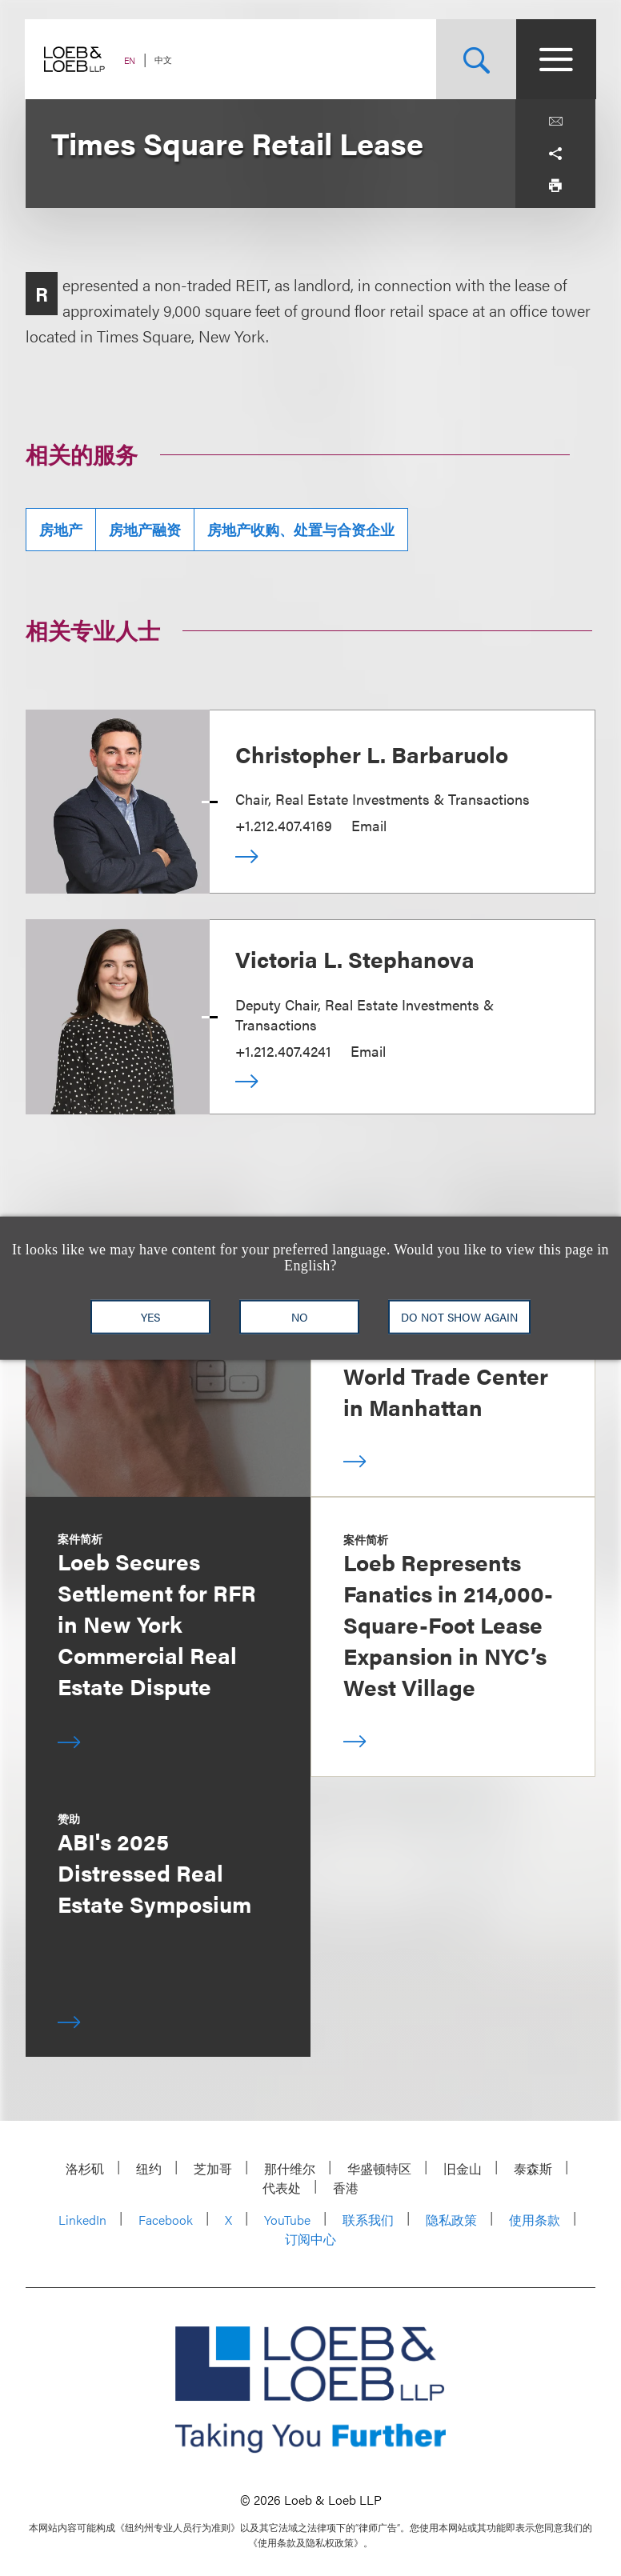 Image resolution: width=621 pixels, height=2576 pixels. I want to click on EN [Switch Site Language to English], so click(130, 60).